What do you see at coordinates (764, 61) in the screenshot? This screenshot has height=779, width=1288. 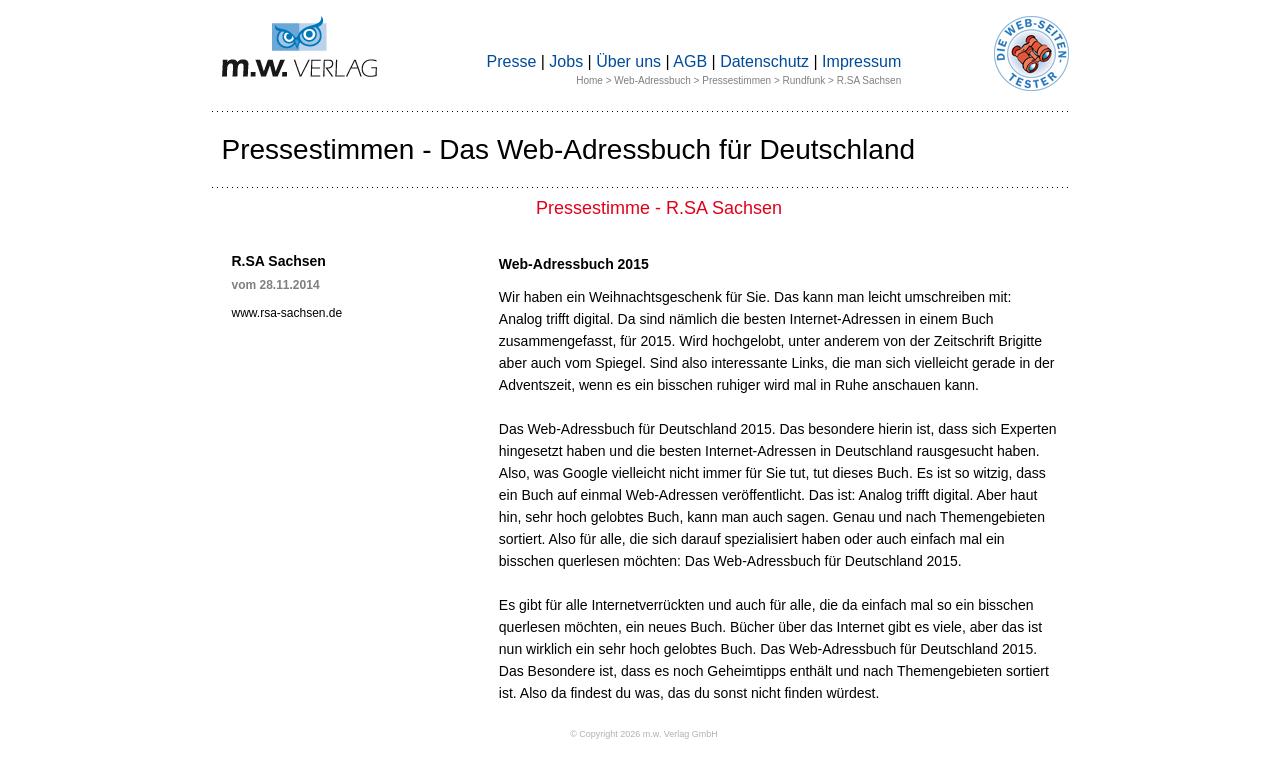 I see `Datenschutz` at bounding box center [764, 61].